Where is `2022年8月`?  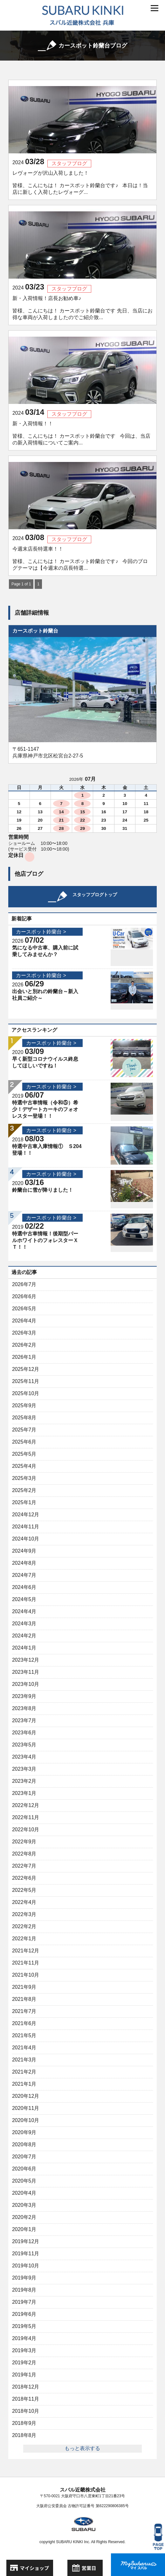 2022年8月 is located at coordinates (24, 1853).